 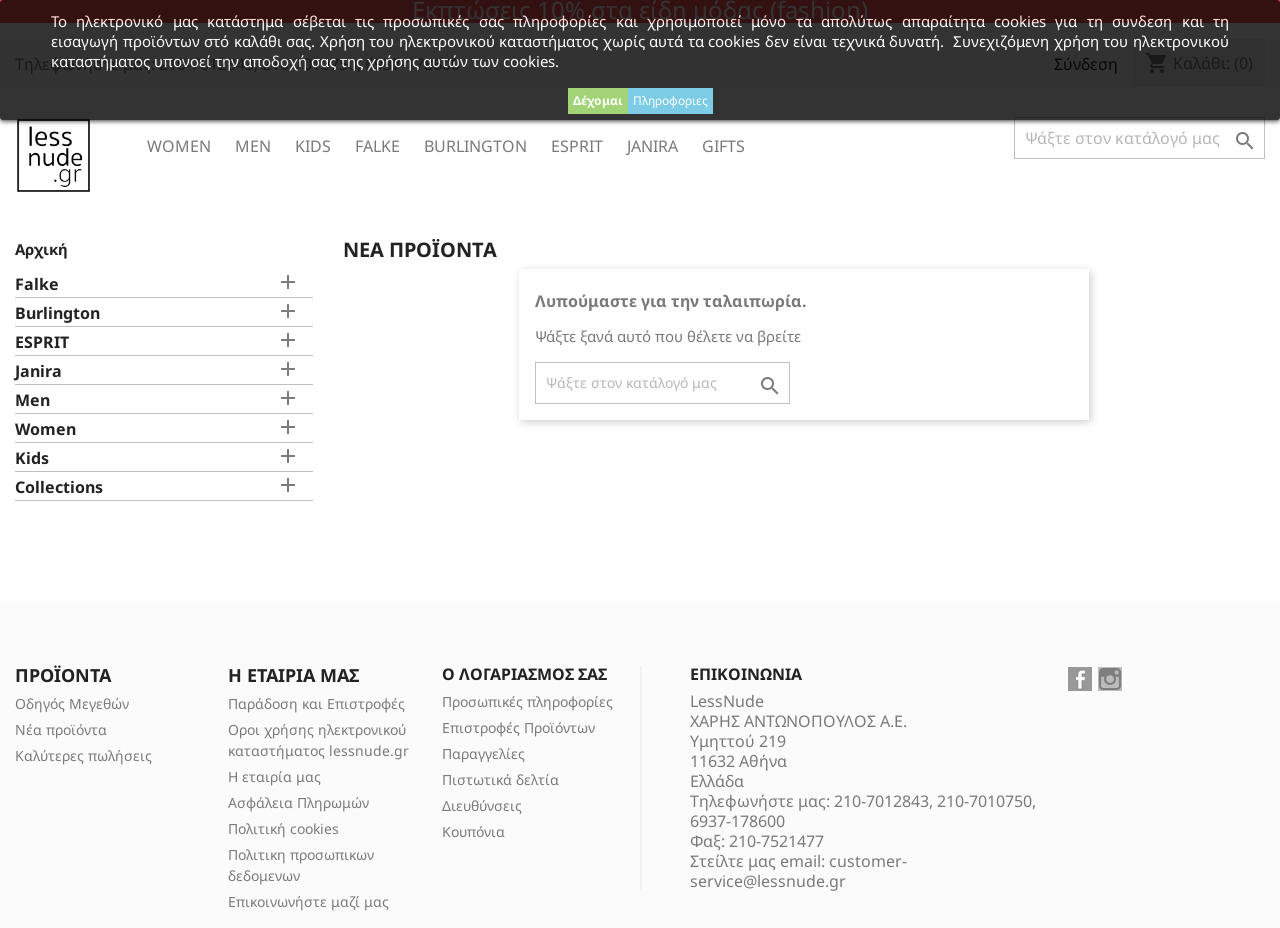 I want to click on Επικοινωνήστε μαζί μας, so click(x=308, y=901).